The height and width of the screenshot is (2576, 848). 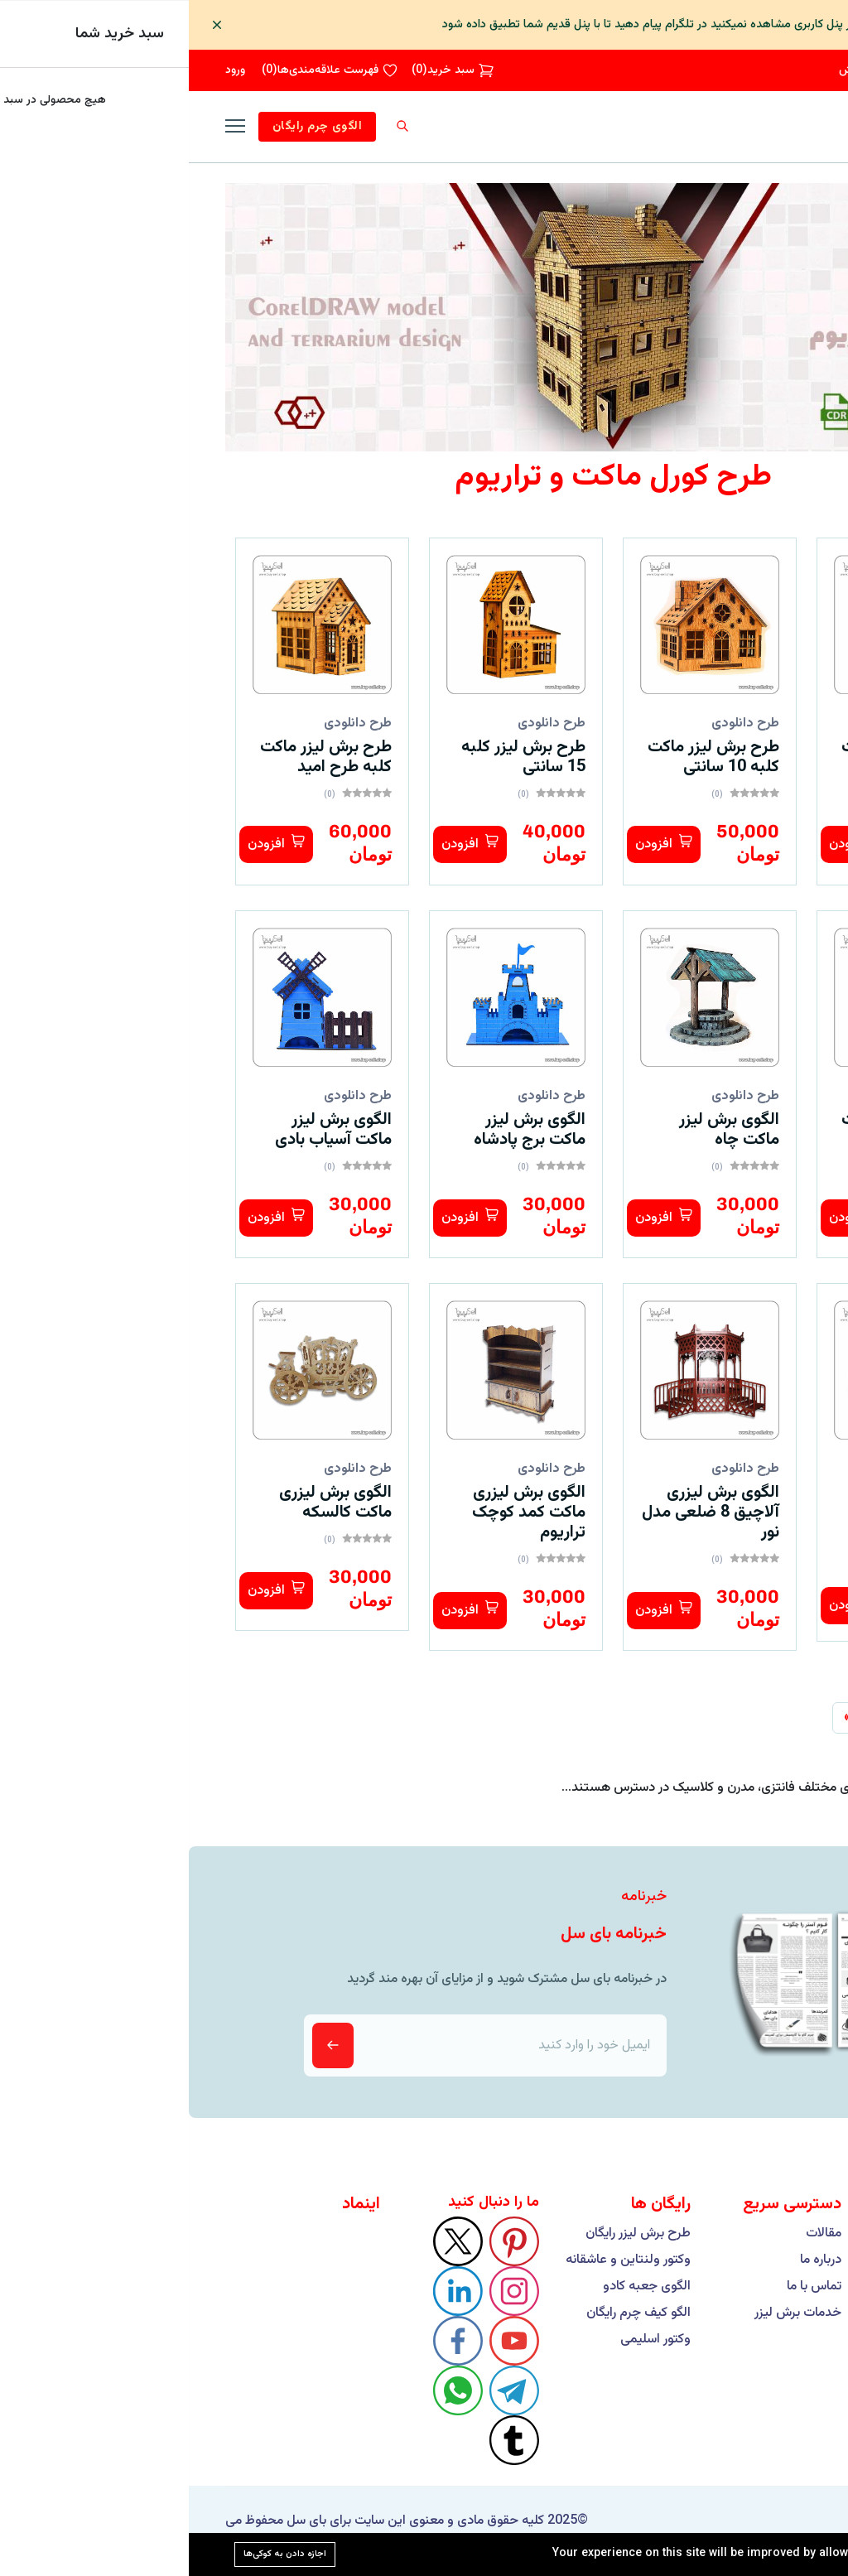 I want to click on مقالات, so click(x=635, y=2234).